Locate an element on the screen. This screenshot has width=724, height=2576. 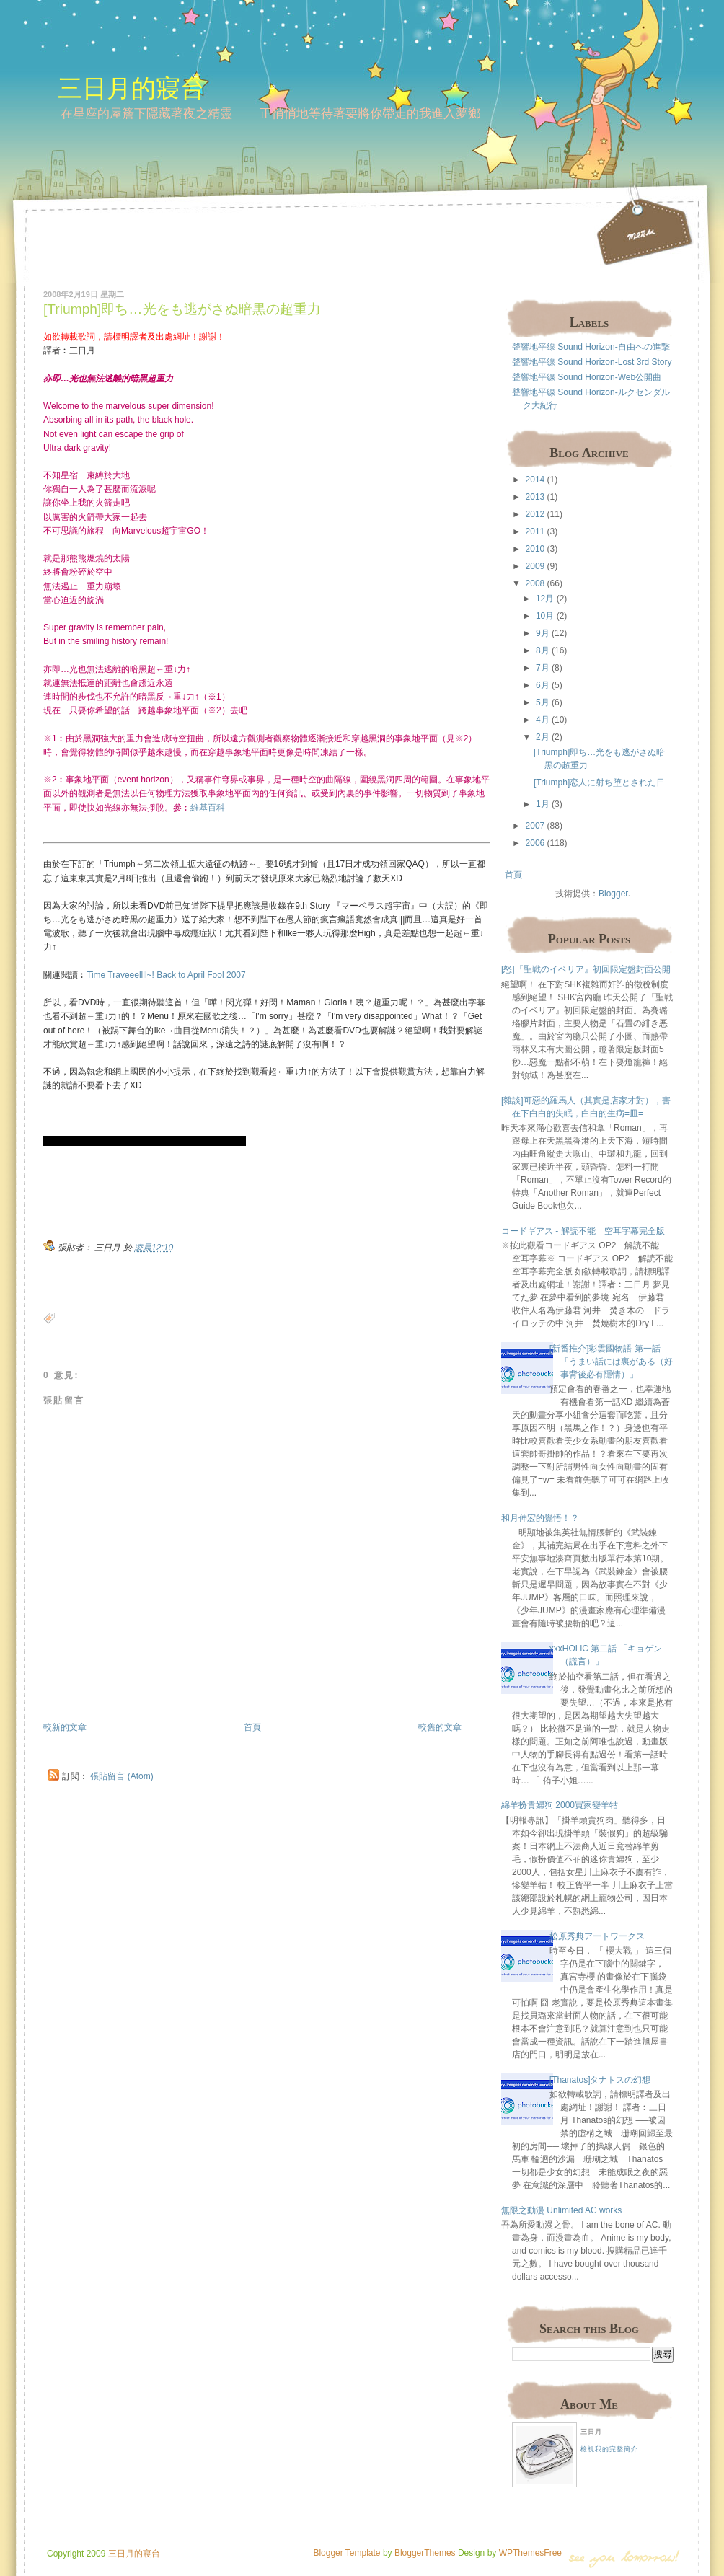
[Triumph]恋人に射ち堕とされた日 is located at coordinates (599, 782).